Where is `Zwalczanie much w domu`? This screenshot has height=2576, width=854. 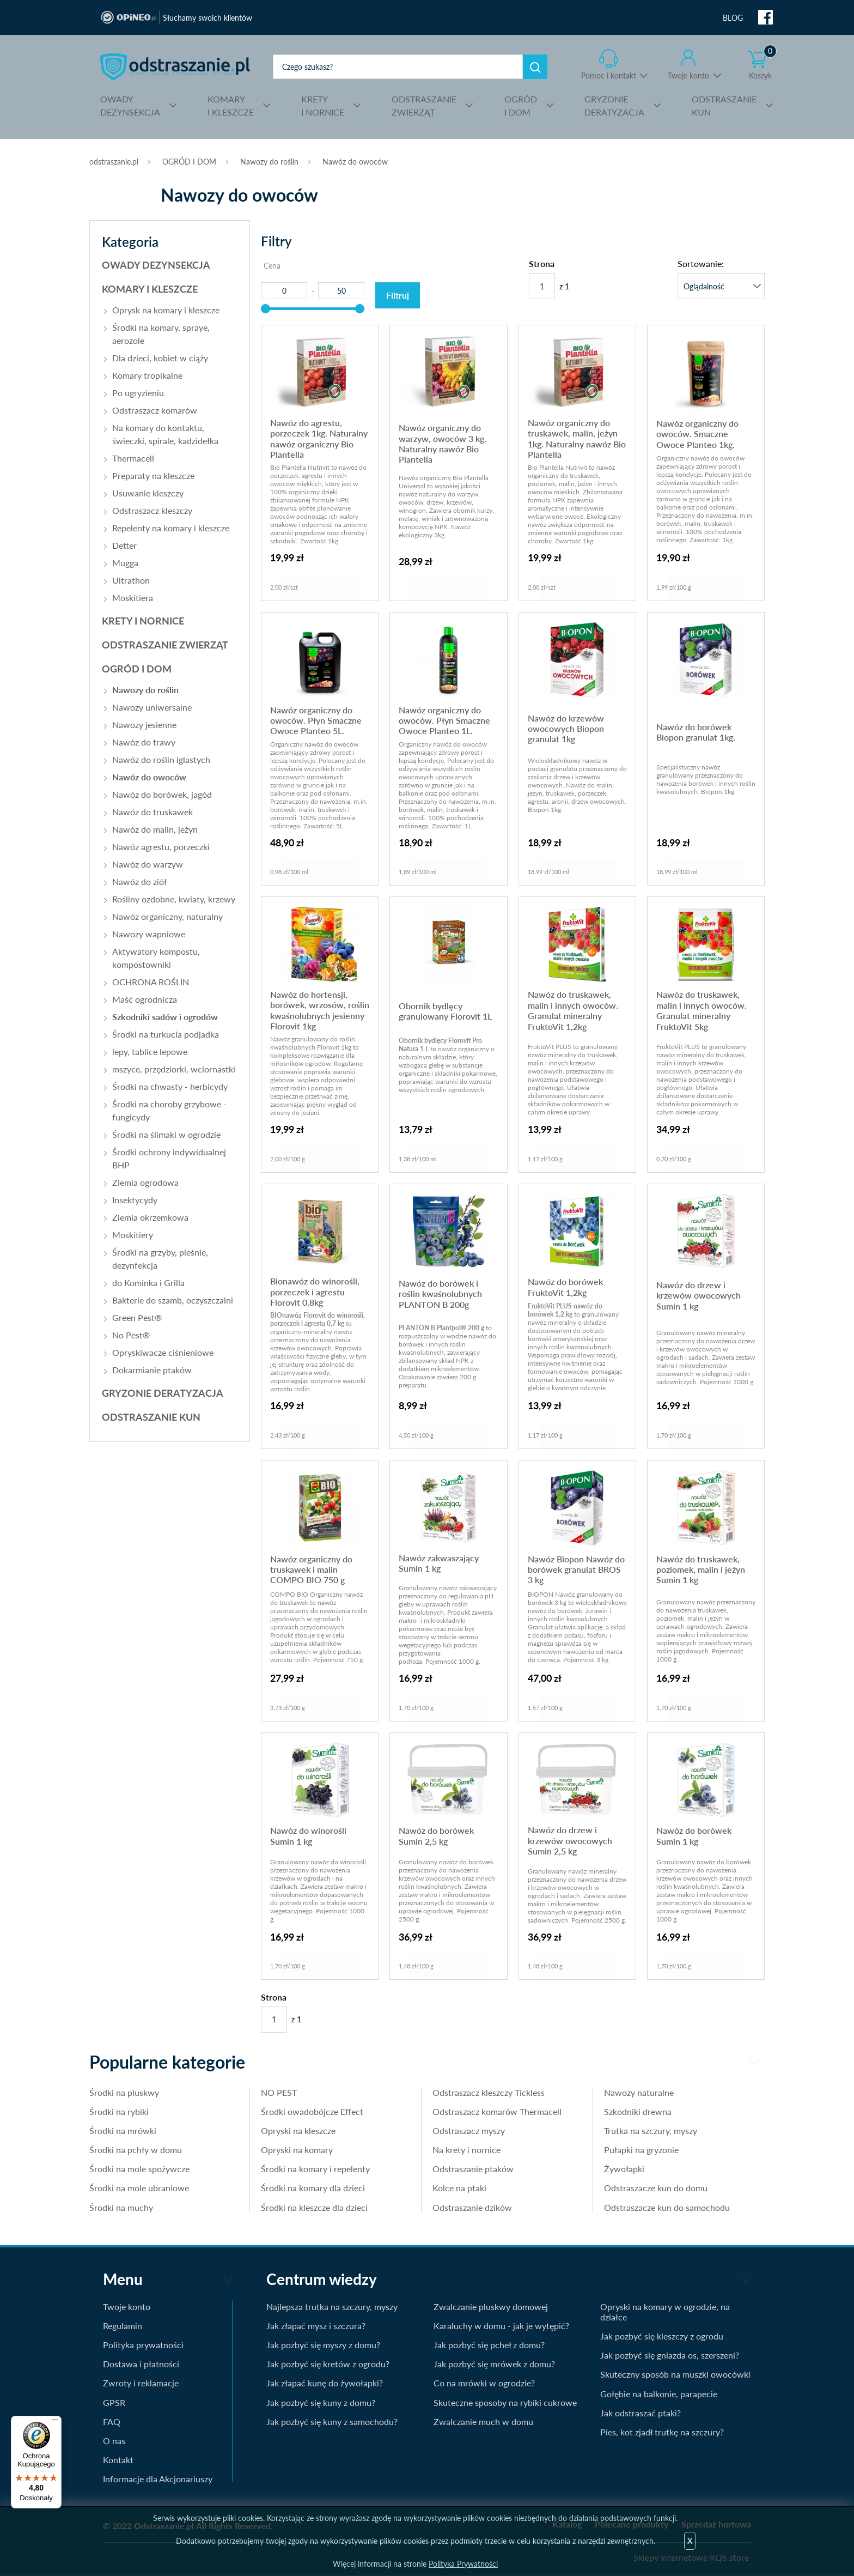 Zwalczanie much w domu is located at coordinates (483, 2421).